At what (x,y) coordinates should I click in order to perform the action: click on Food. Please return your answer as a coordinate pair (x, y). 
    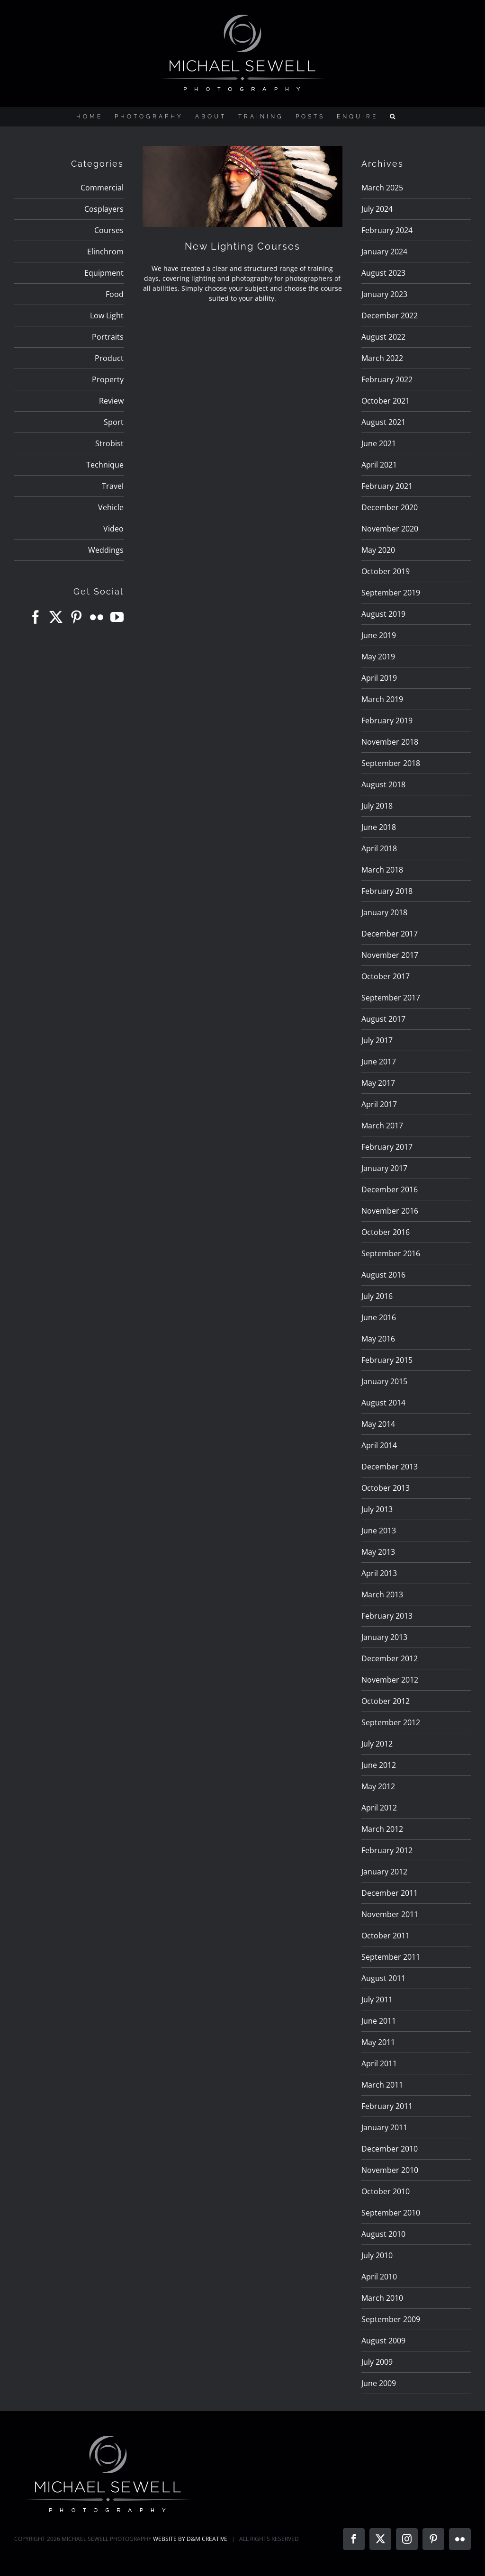
    Looking at the image, I should click on (115, 294).